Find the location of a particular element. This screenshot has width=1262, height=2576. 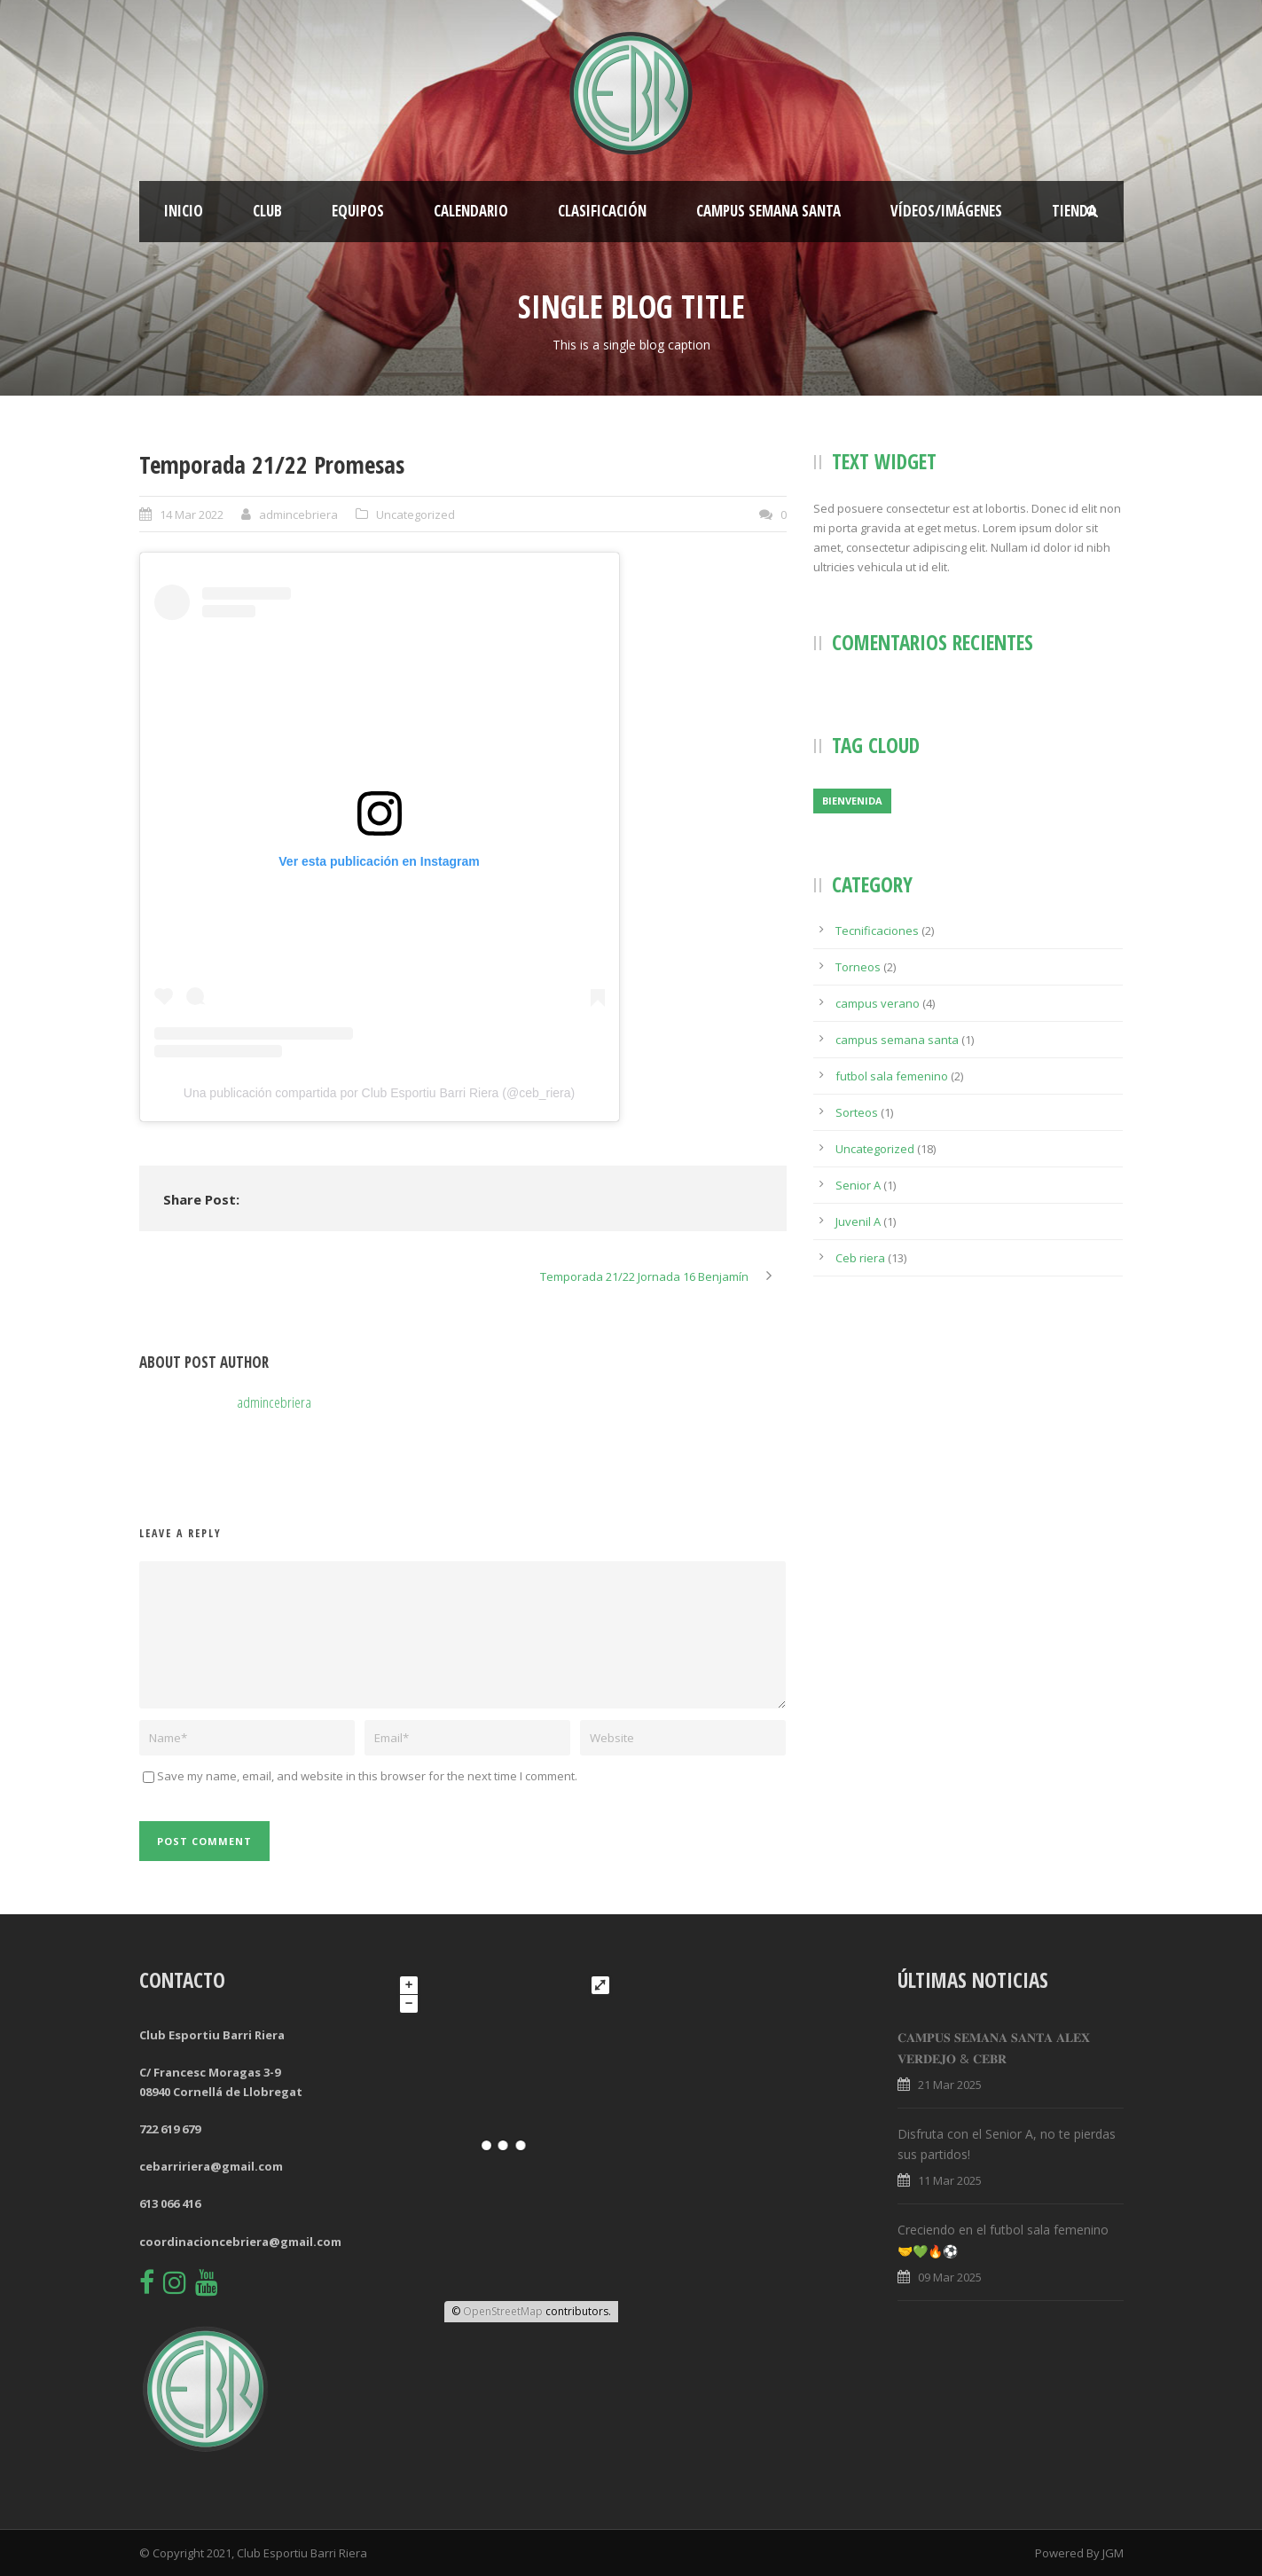

Save my name, email, and website in this browser for the next time I comment. is located at coordinates (367, 1776).